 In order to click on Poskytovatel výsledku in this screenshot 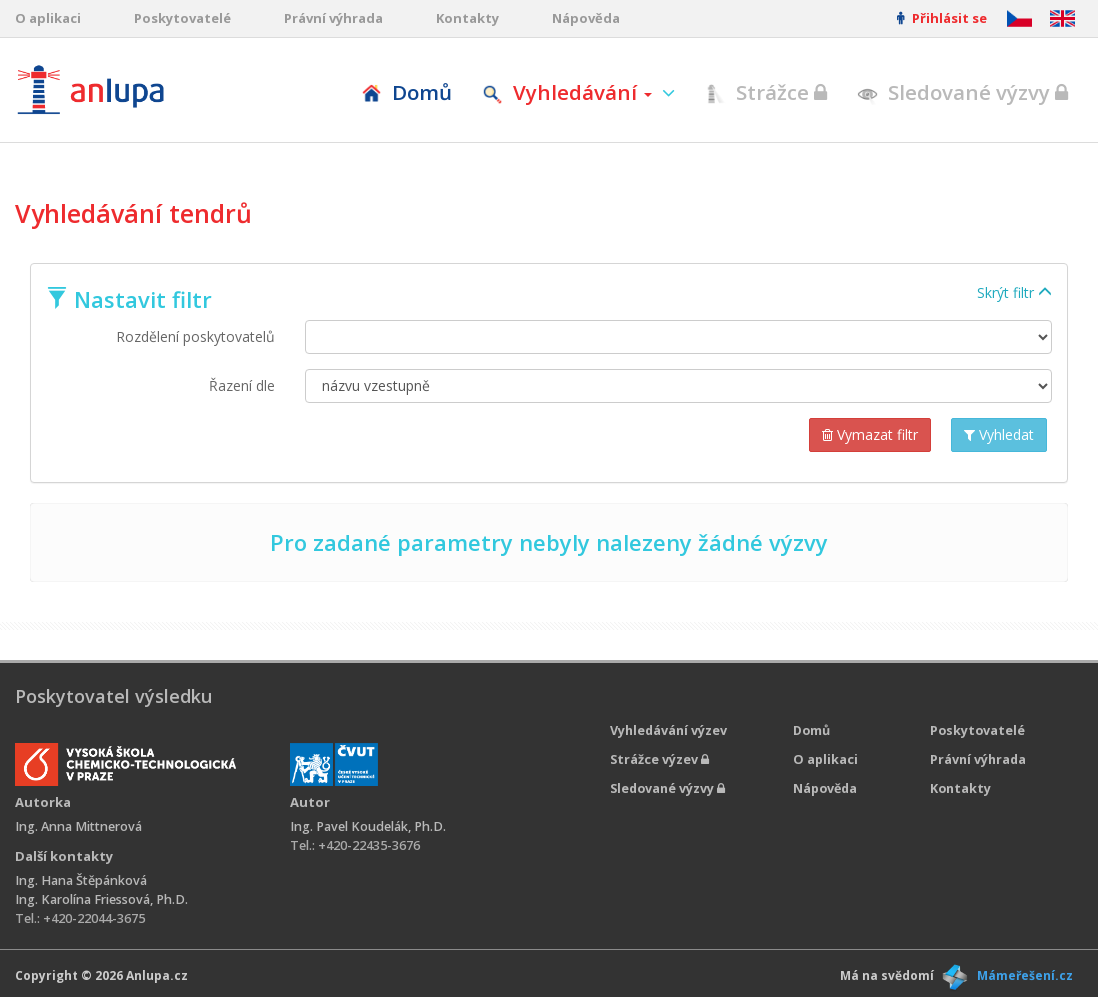, I will do `click(113, 696)`.